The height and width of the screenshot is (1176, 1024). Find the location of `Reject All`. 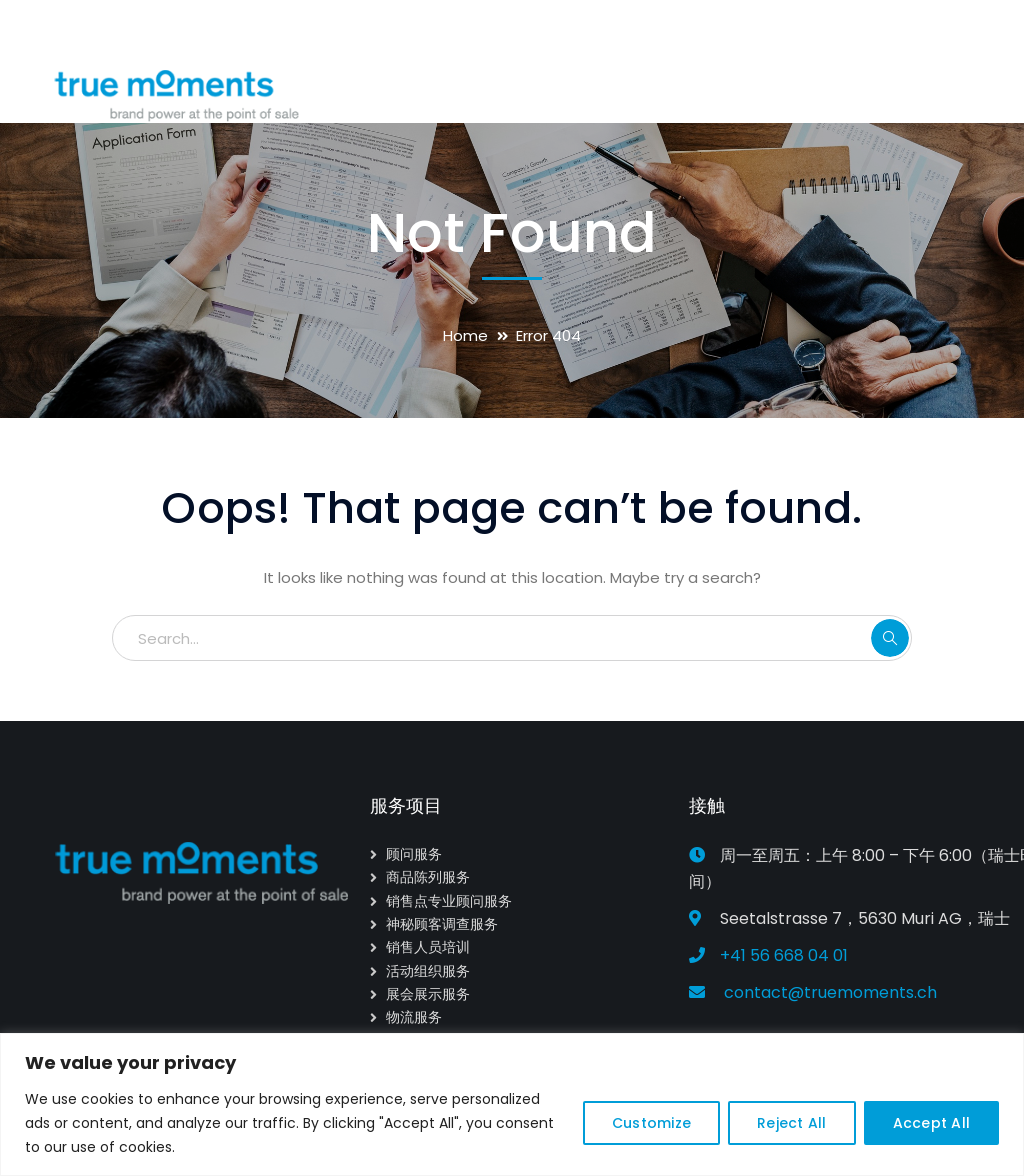

Reject All is located at coordinates (792, 1123).